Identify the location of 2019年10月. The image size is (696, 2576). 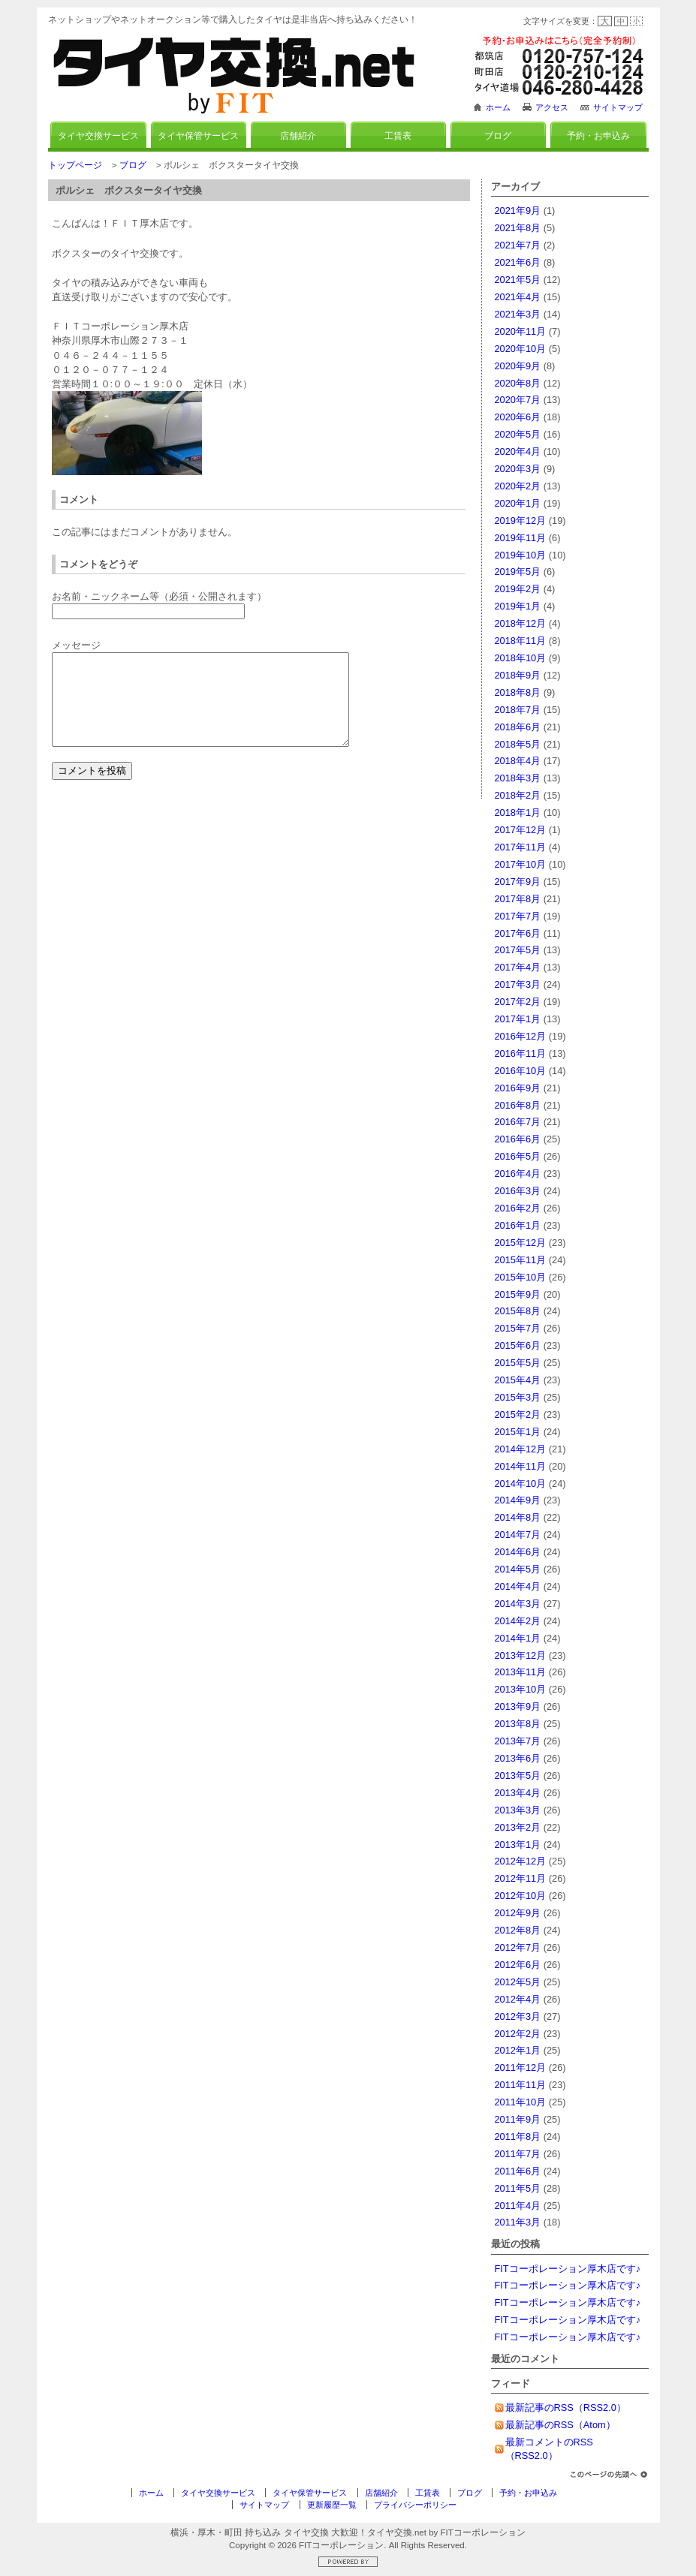
(521, 555).